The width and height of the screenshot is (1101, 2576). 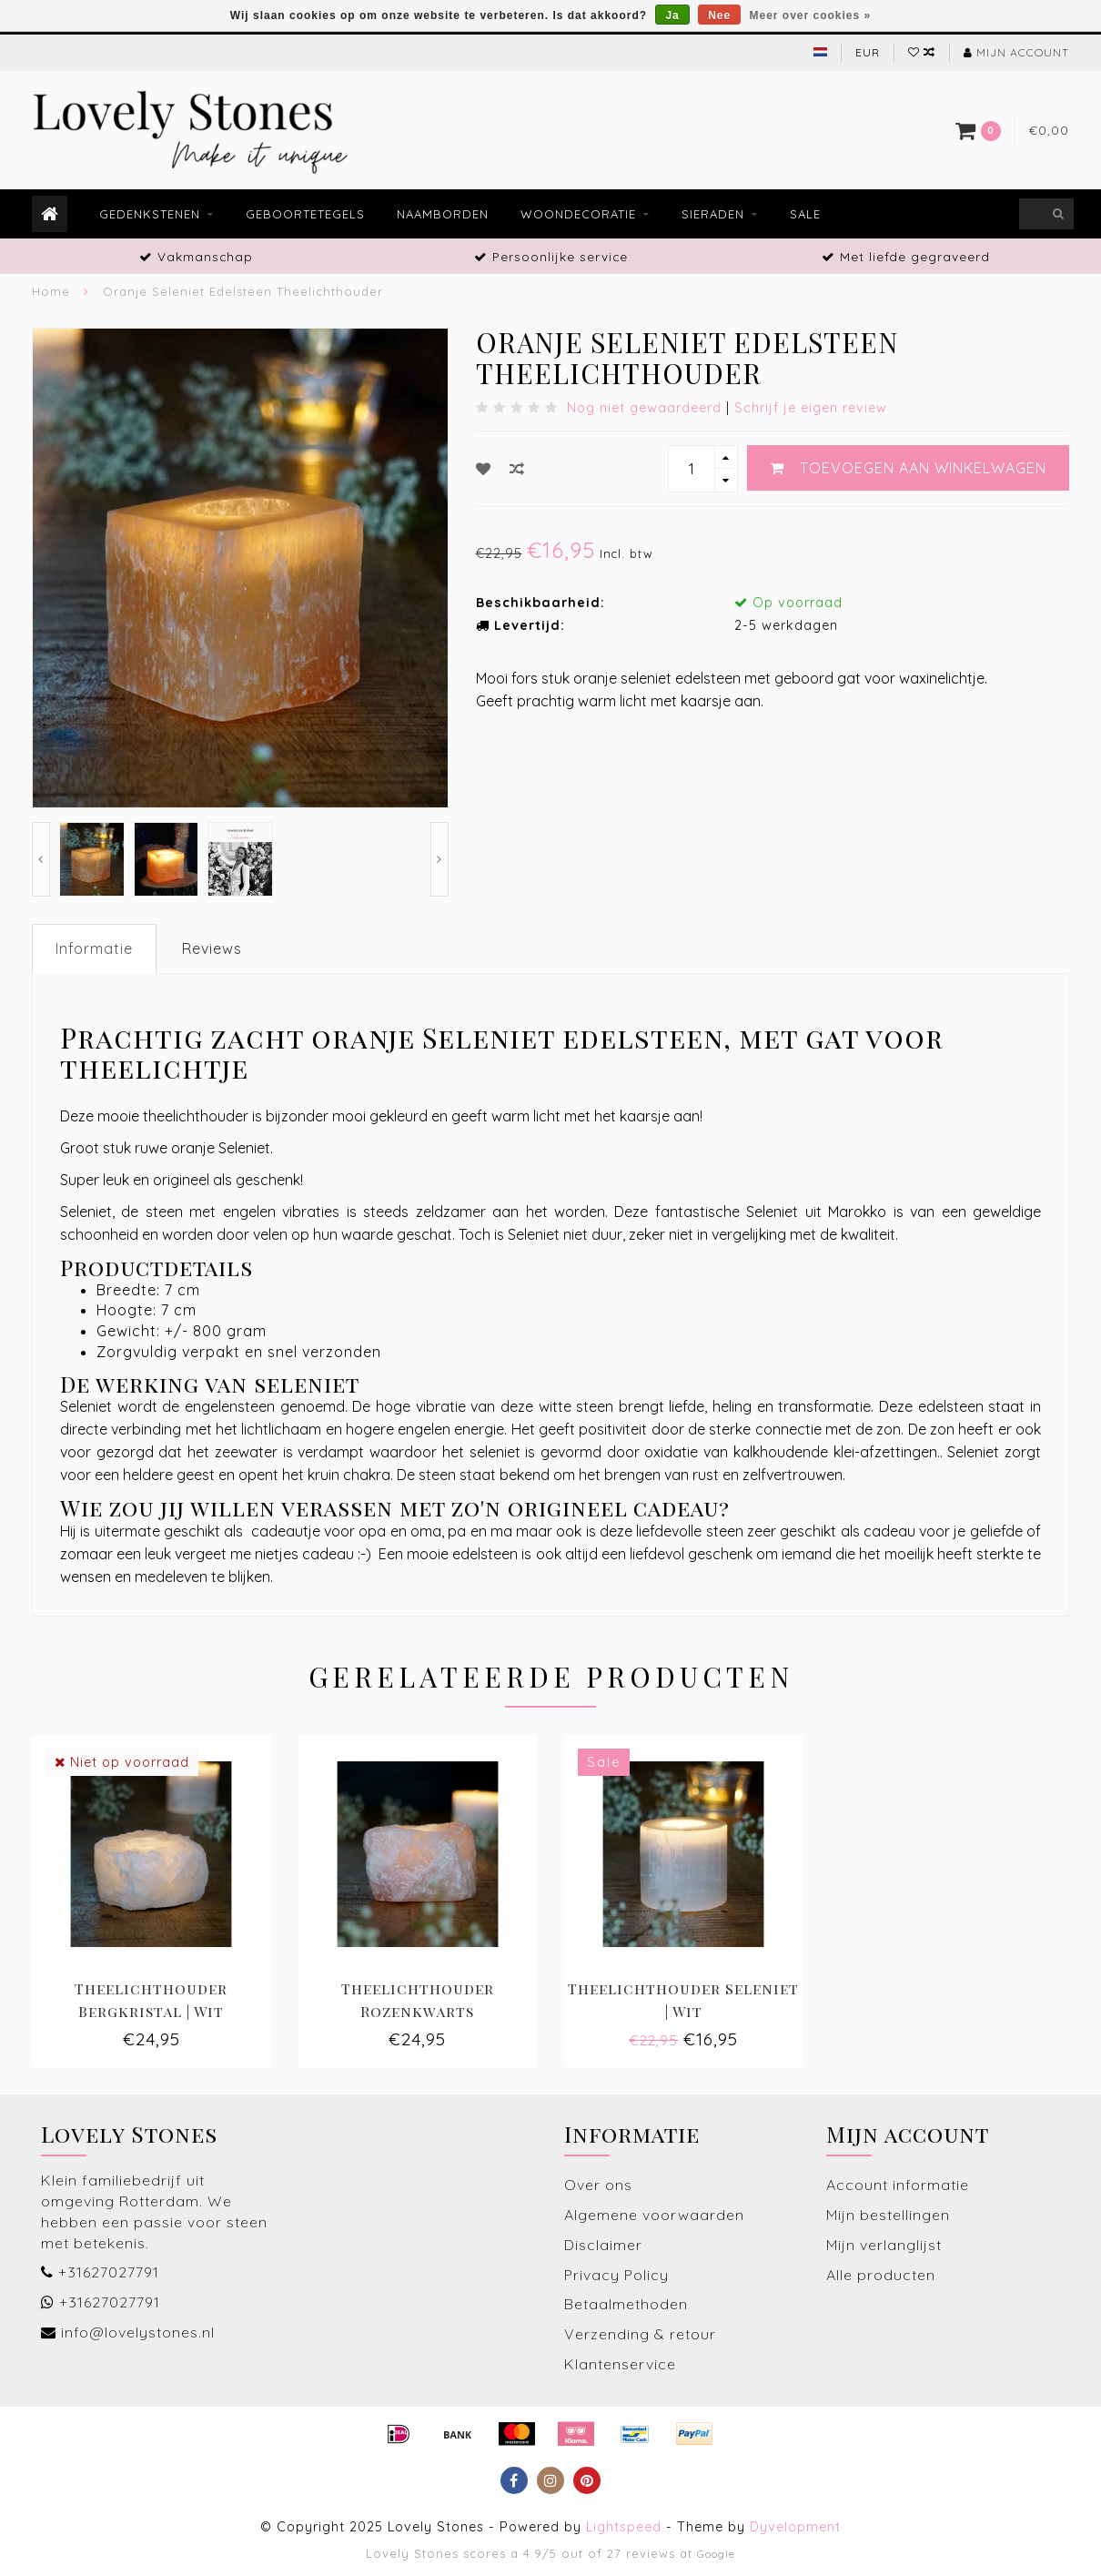 I want to click on Dyvelopment, so click(x=795, y=2527).